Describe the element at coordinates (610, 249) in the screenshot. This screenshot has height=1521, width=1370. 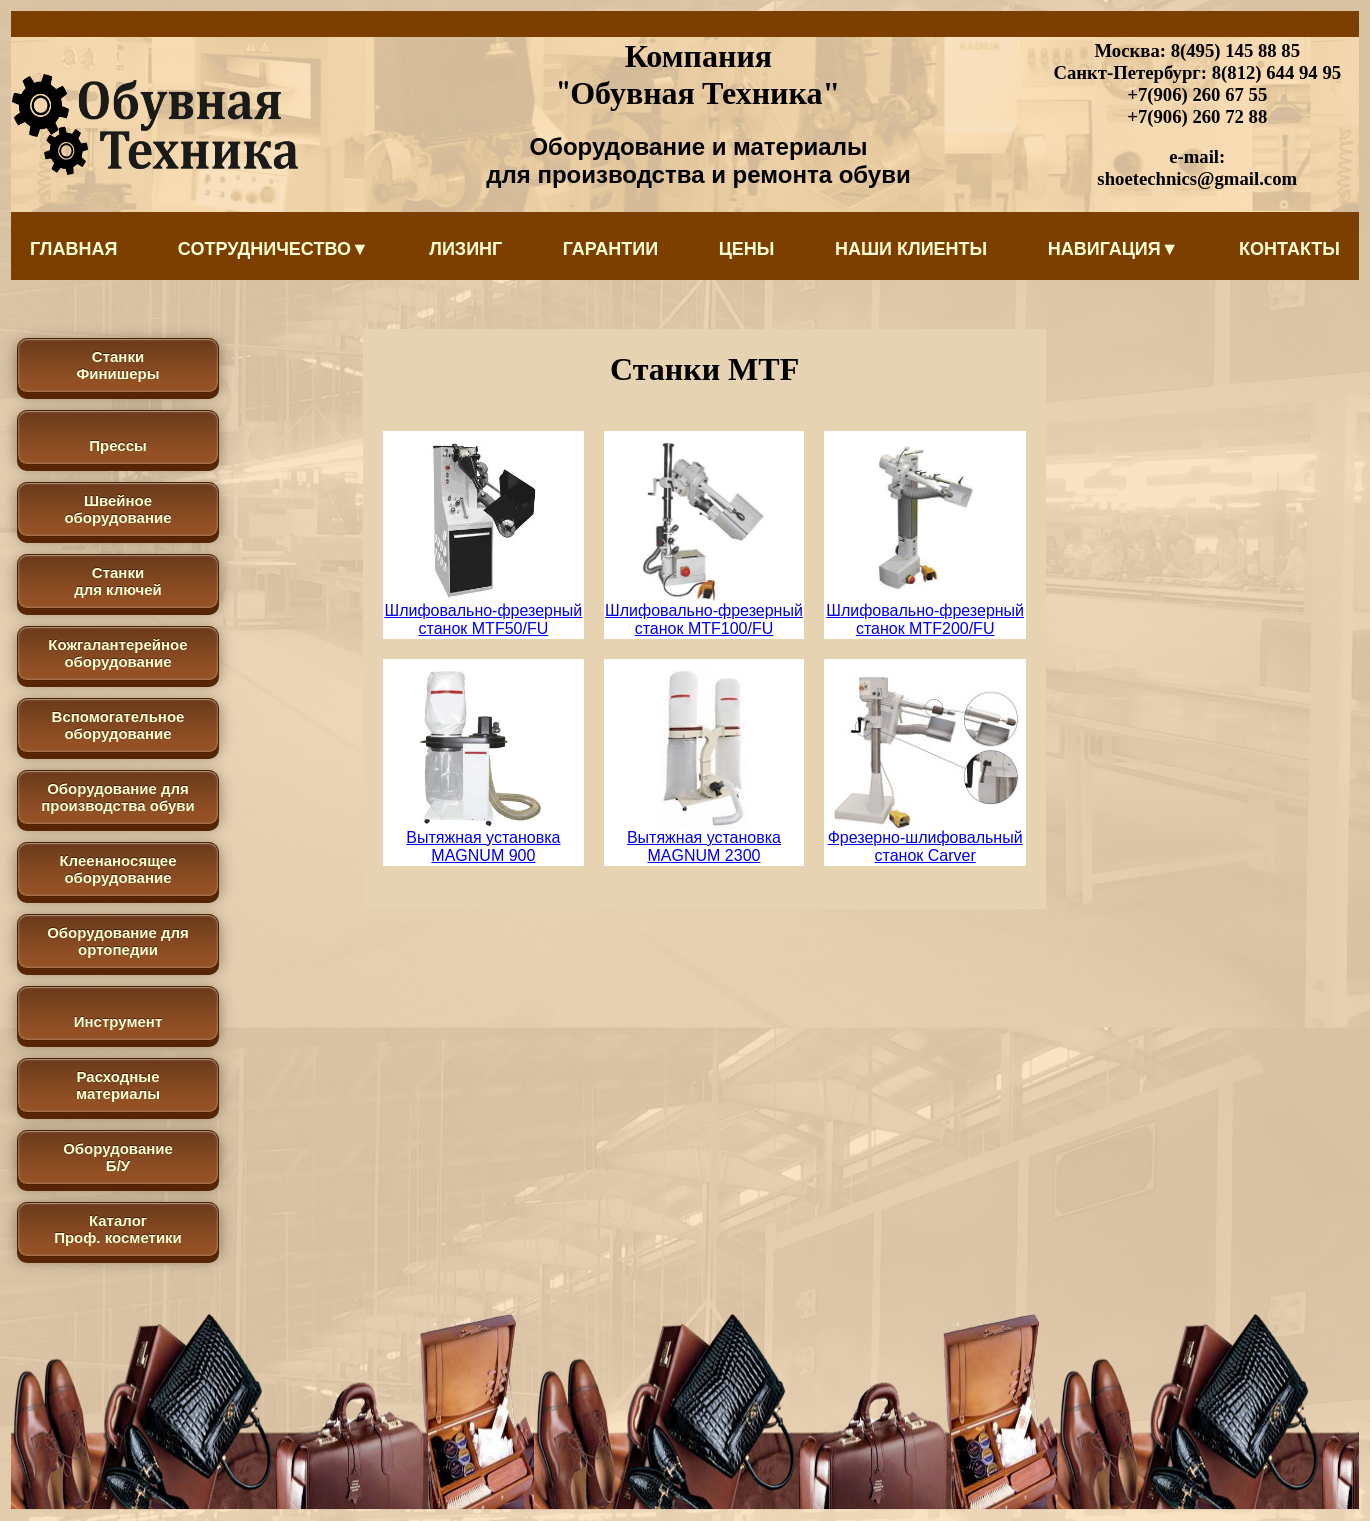
I see `Гарантии` at that location.